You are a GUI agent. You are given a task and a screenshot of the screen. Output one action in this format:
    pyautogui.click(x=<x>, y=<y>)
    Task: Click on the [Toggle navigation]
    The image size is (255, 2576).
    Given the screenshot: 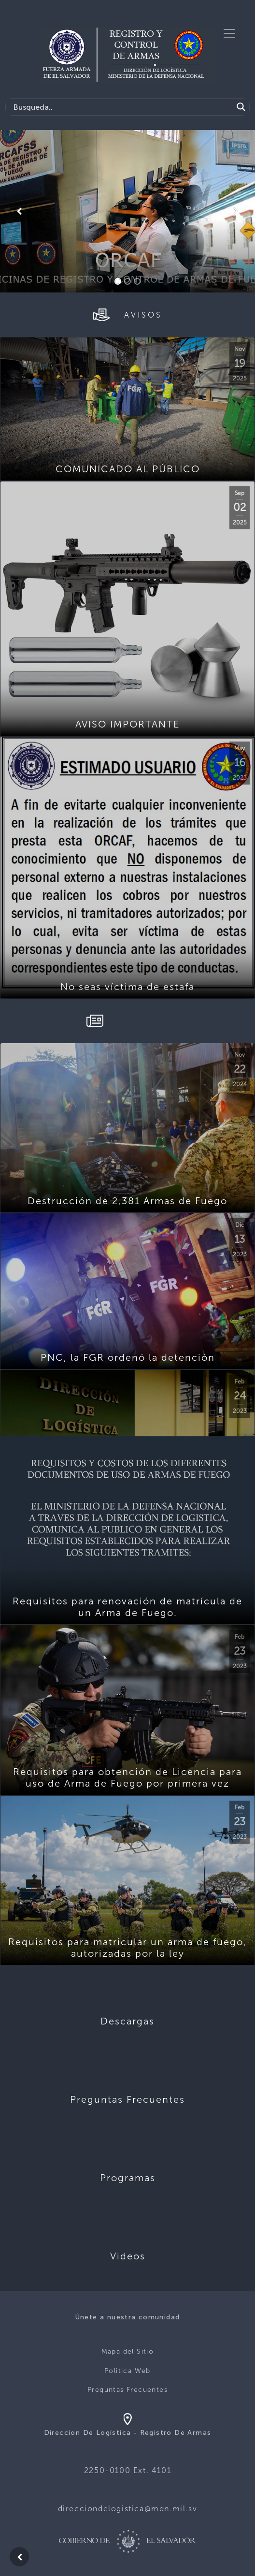 What is the action you would take?
    pyautogui.click(x=229, y=33)
    